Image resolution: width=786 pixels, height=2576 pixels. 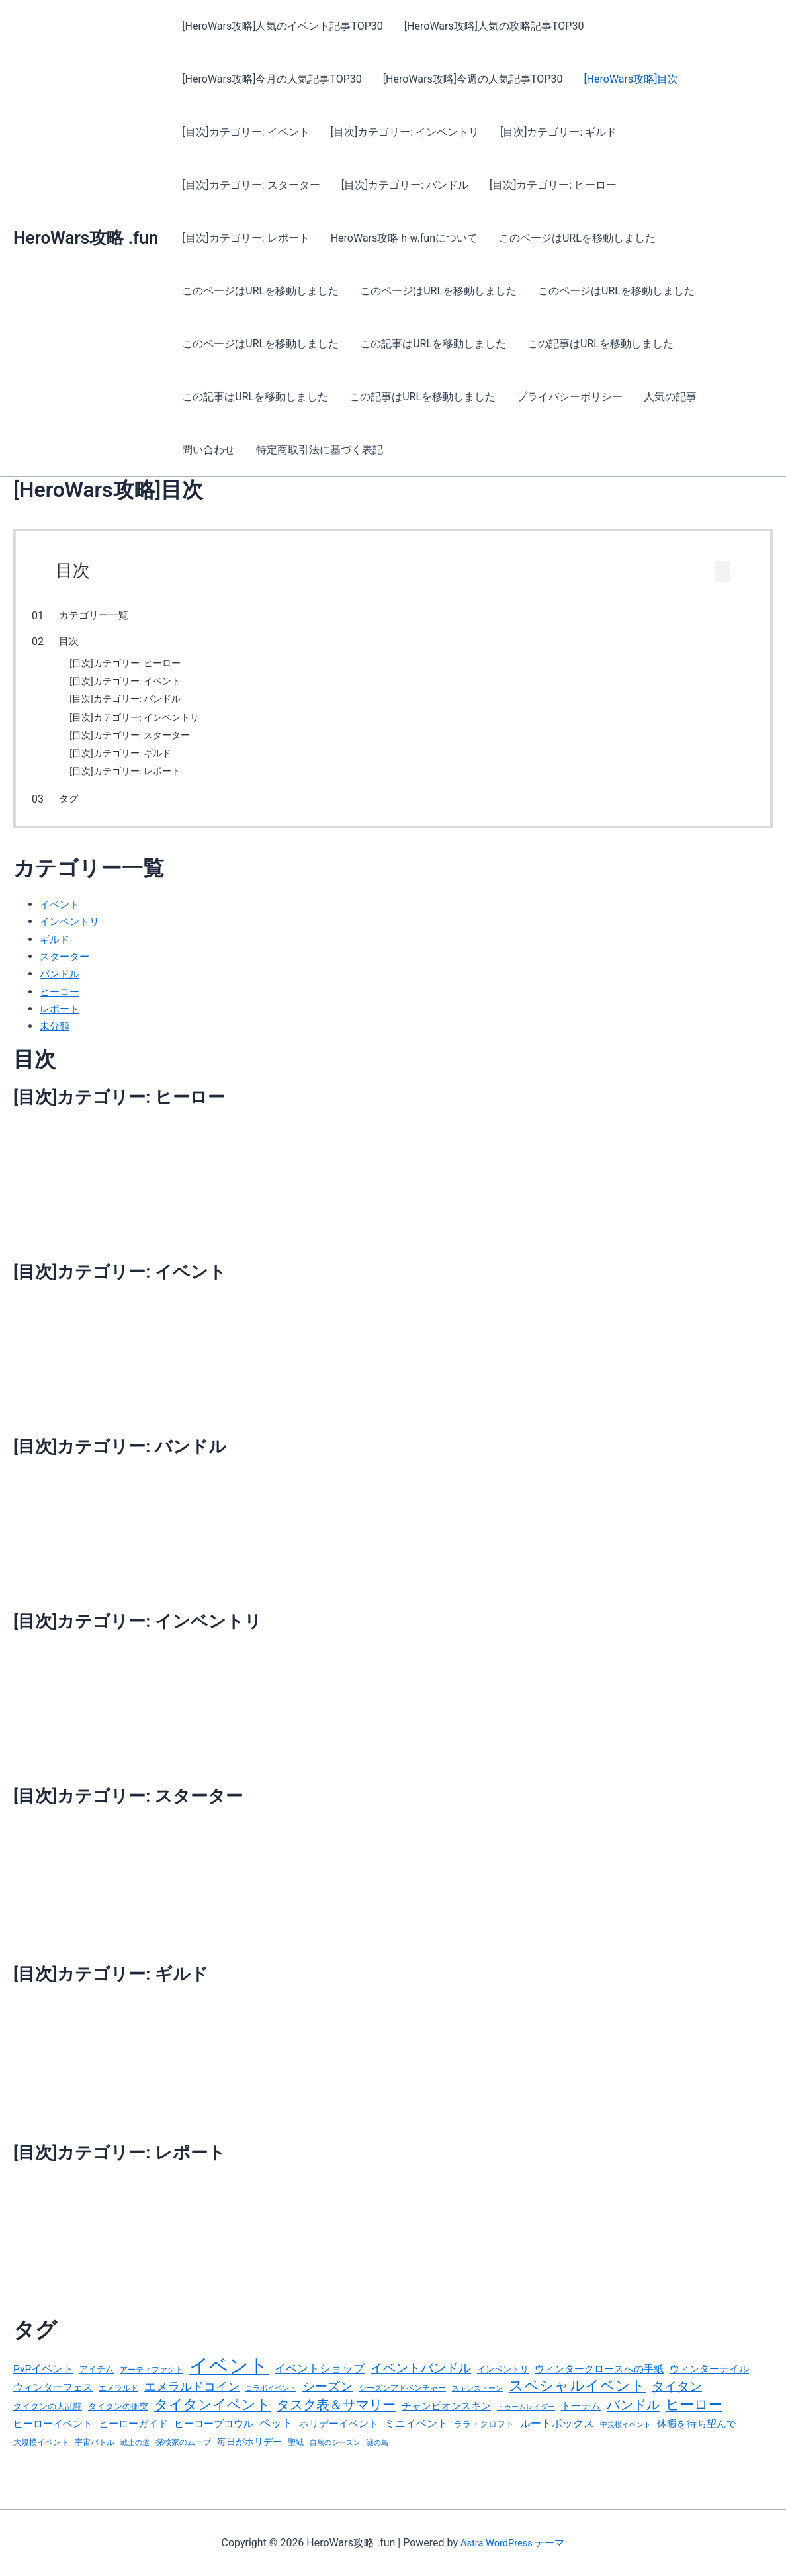 What do you see at coordinates (47, 2420) in the screenshot?
I see `タイタンの大乱闘 [タイタンの大乱闘 (37個の項目)]` at bounding box center [47, 2420].